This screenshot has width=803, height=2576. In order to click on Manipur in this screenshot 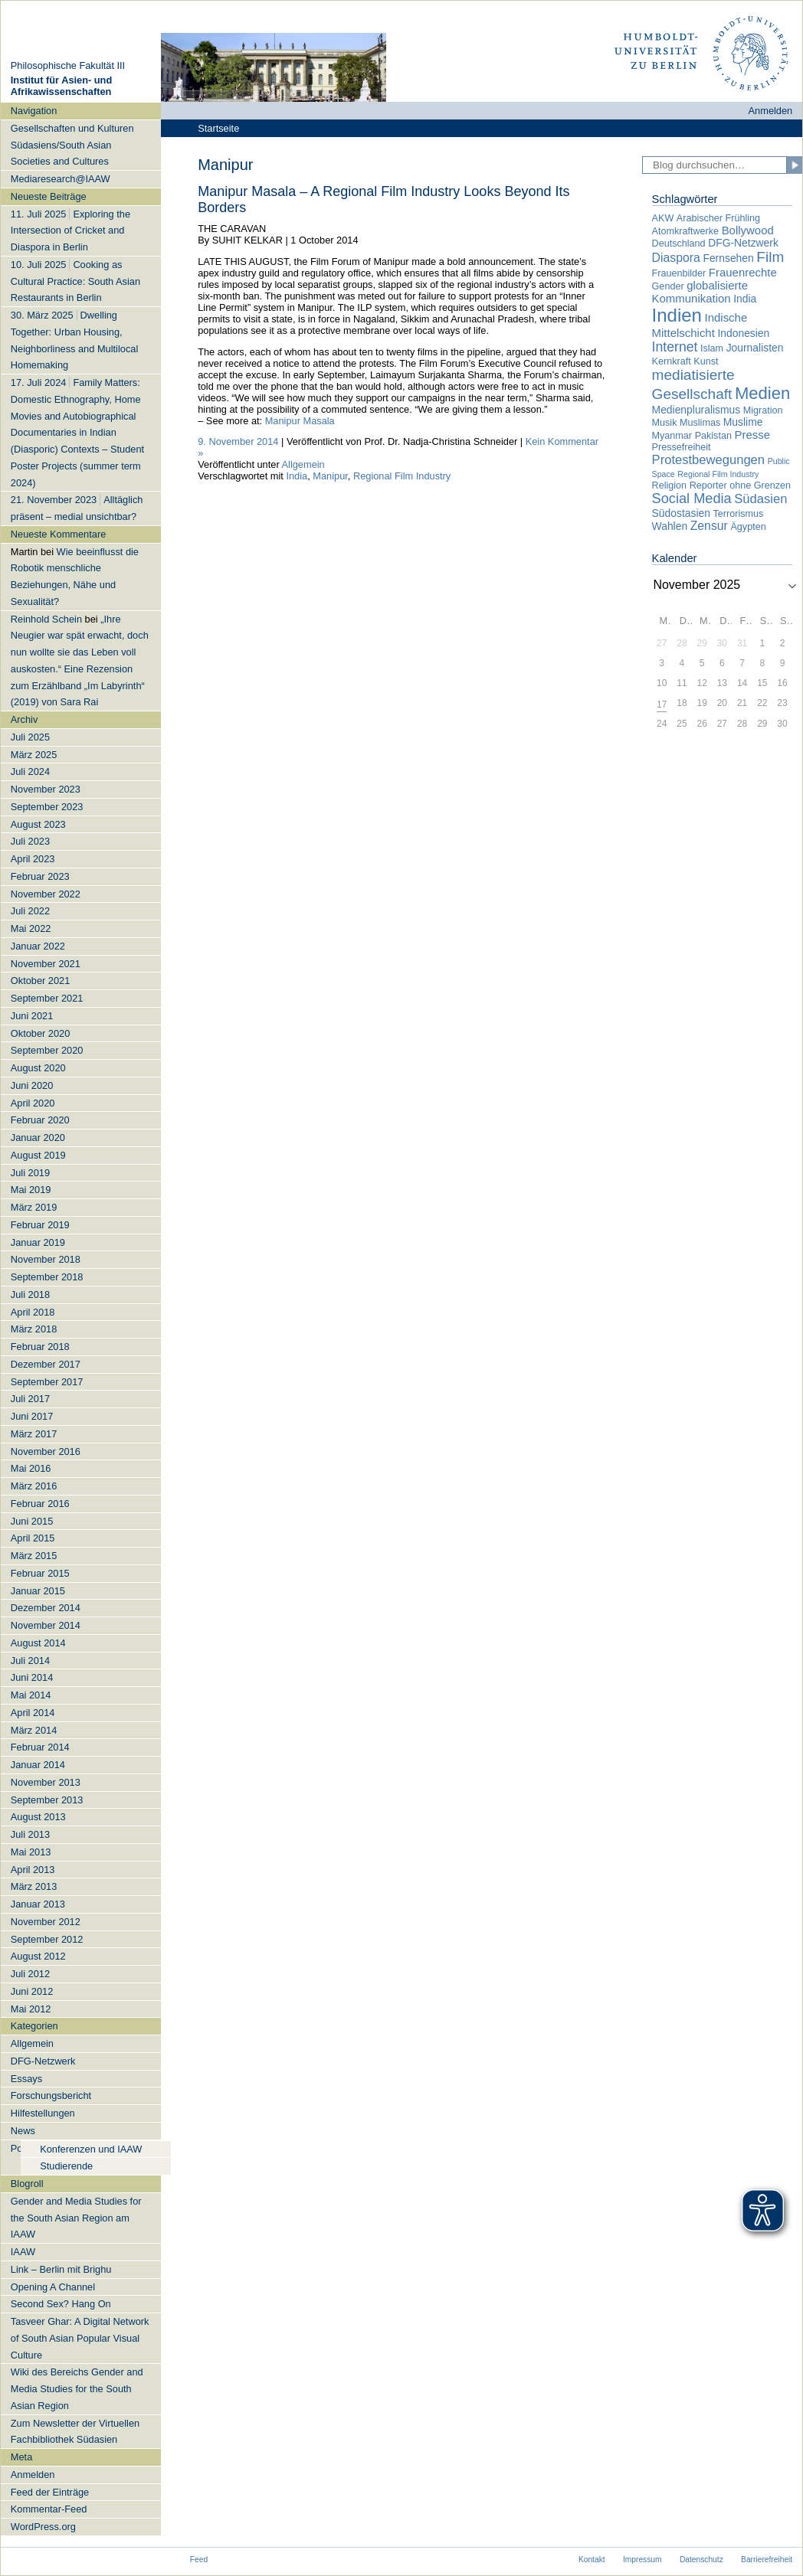, I will do `click(330, 476)`.